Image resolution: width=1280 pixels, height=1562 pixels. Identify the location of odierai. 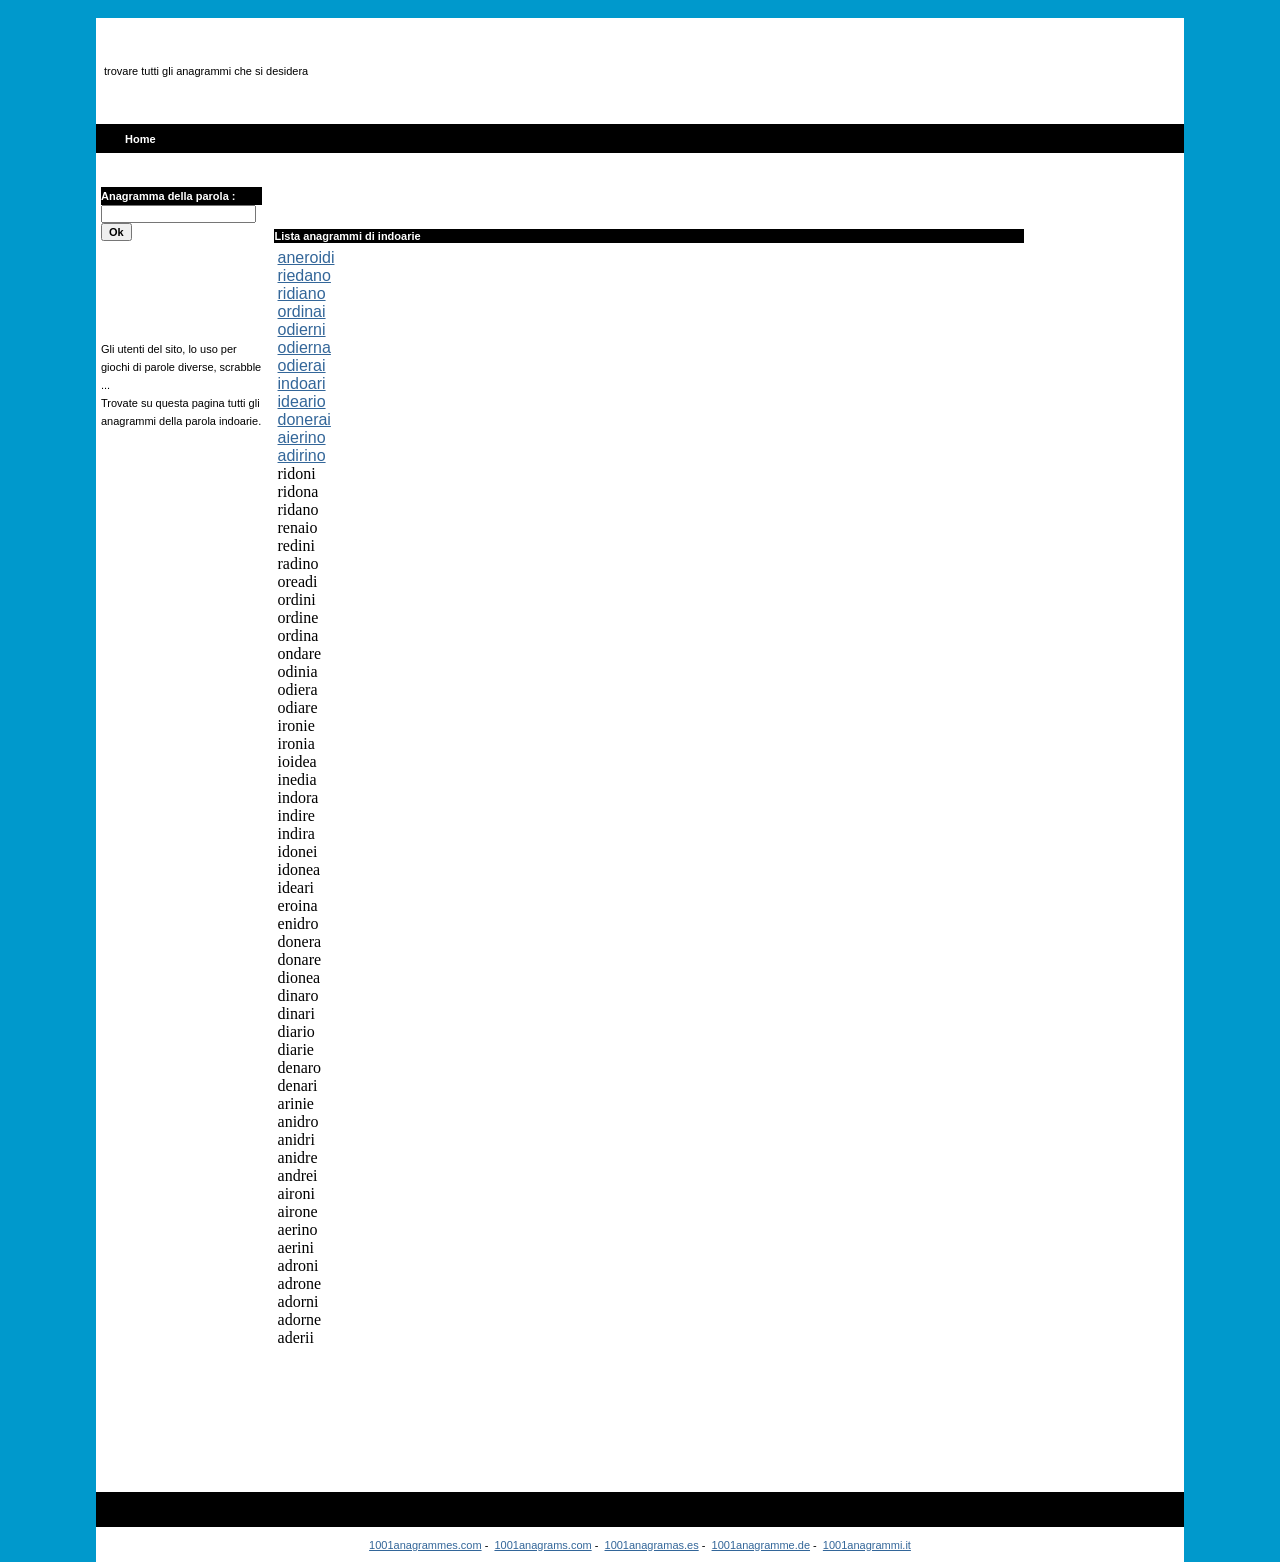
(302, 365).